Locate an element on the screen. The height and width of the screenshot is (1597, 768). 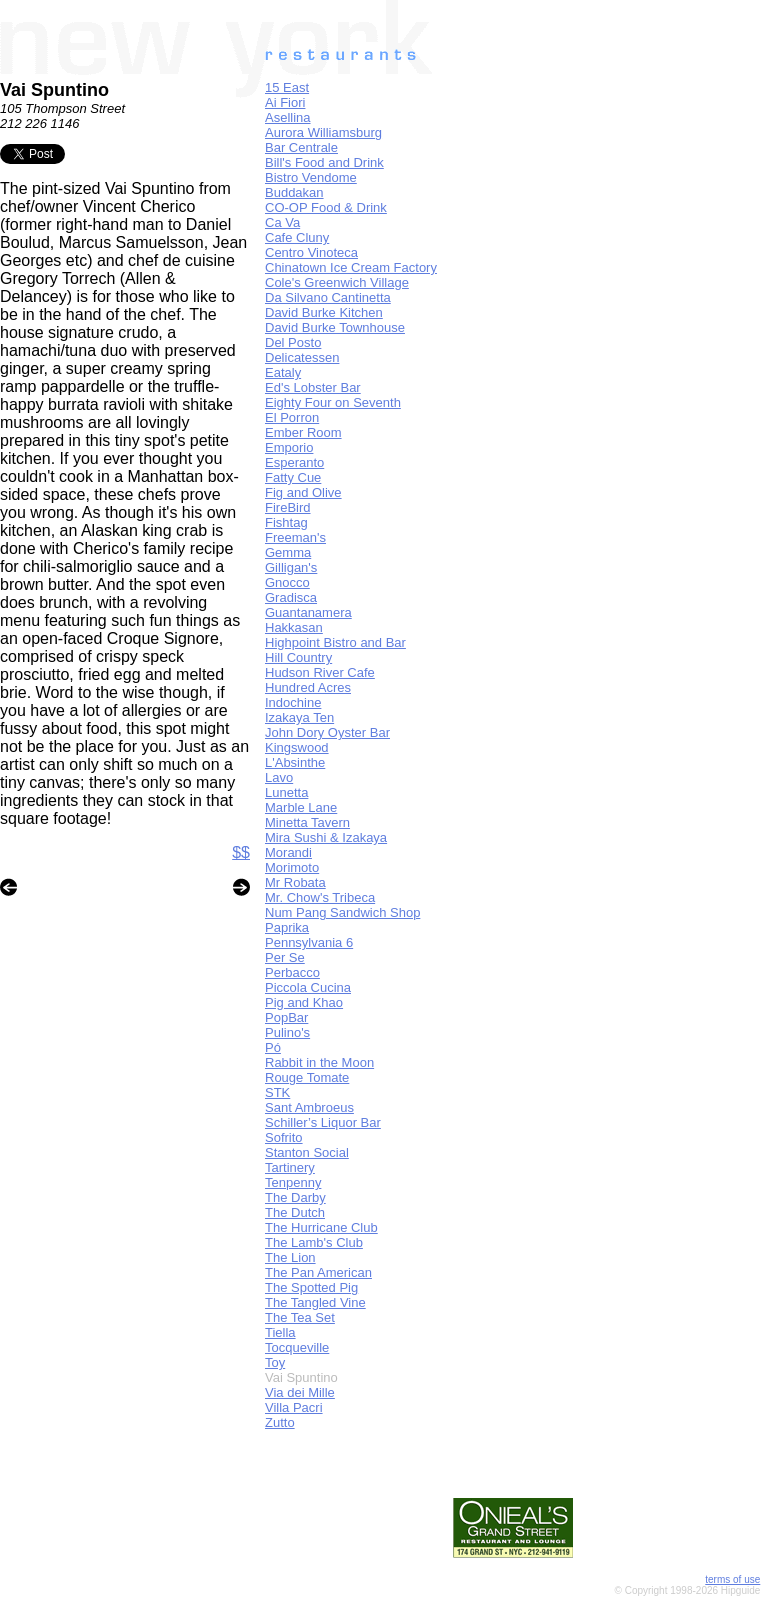
Tocqueville is located at coordinates (297, 1347).